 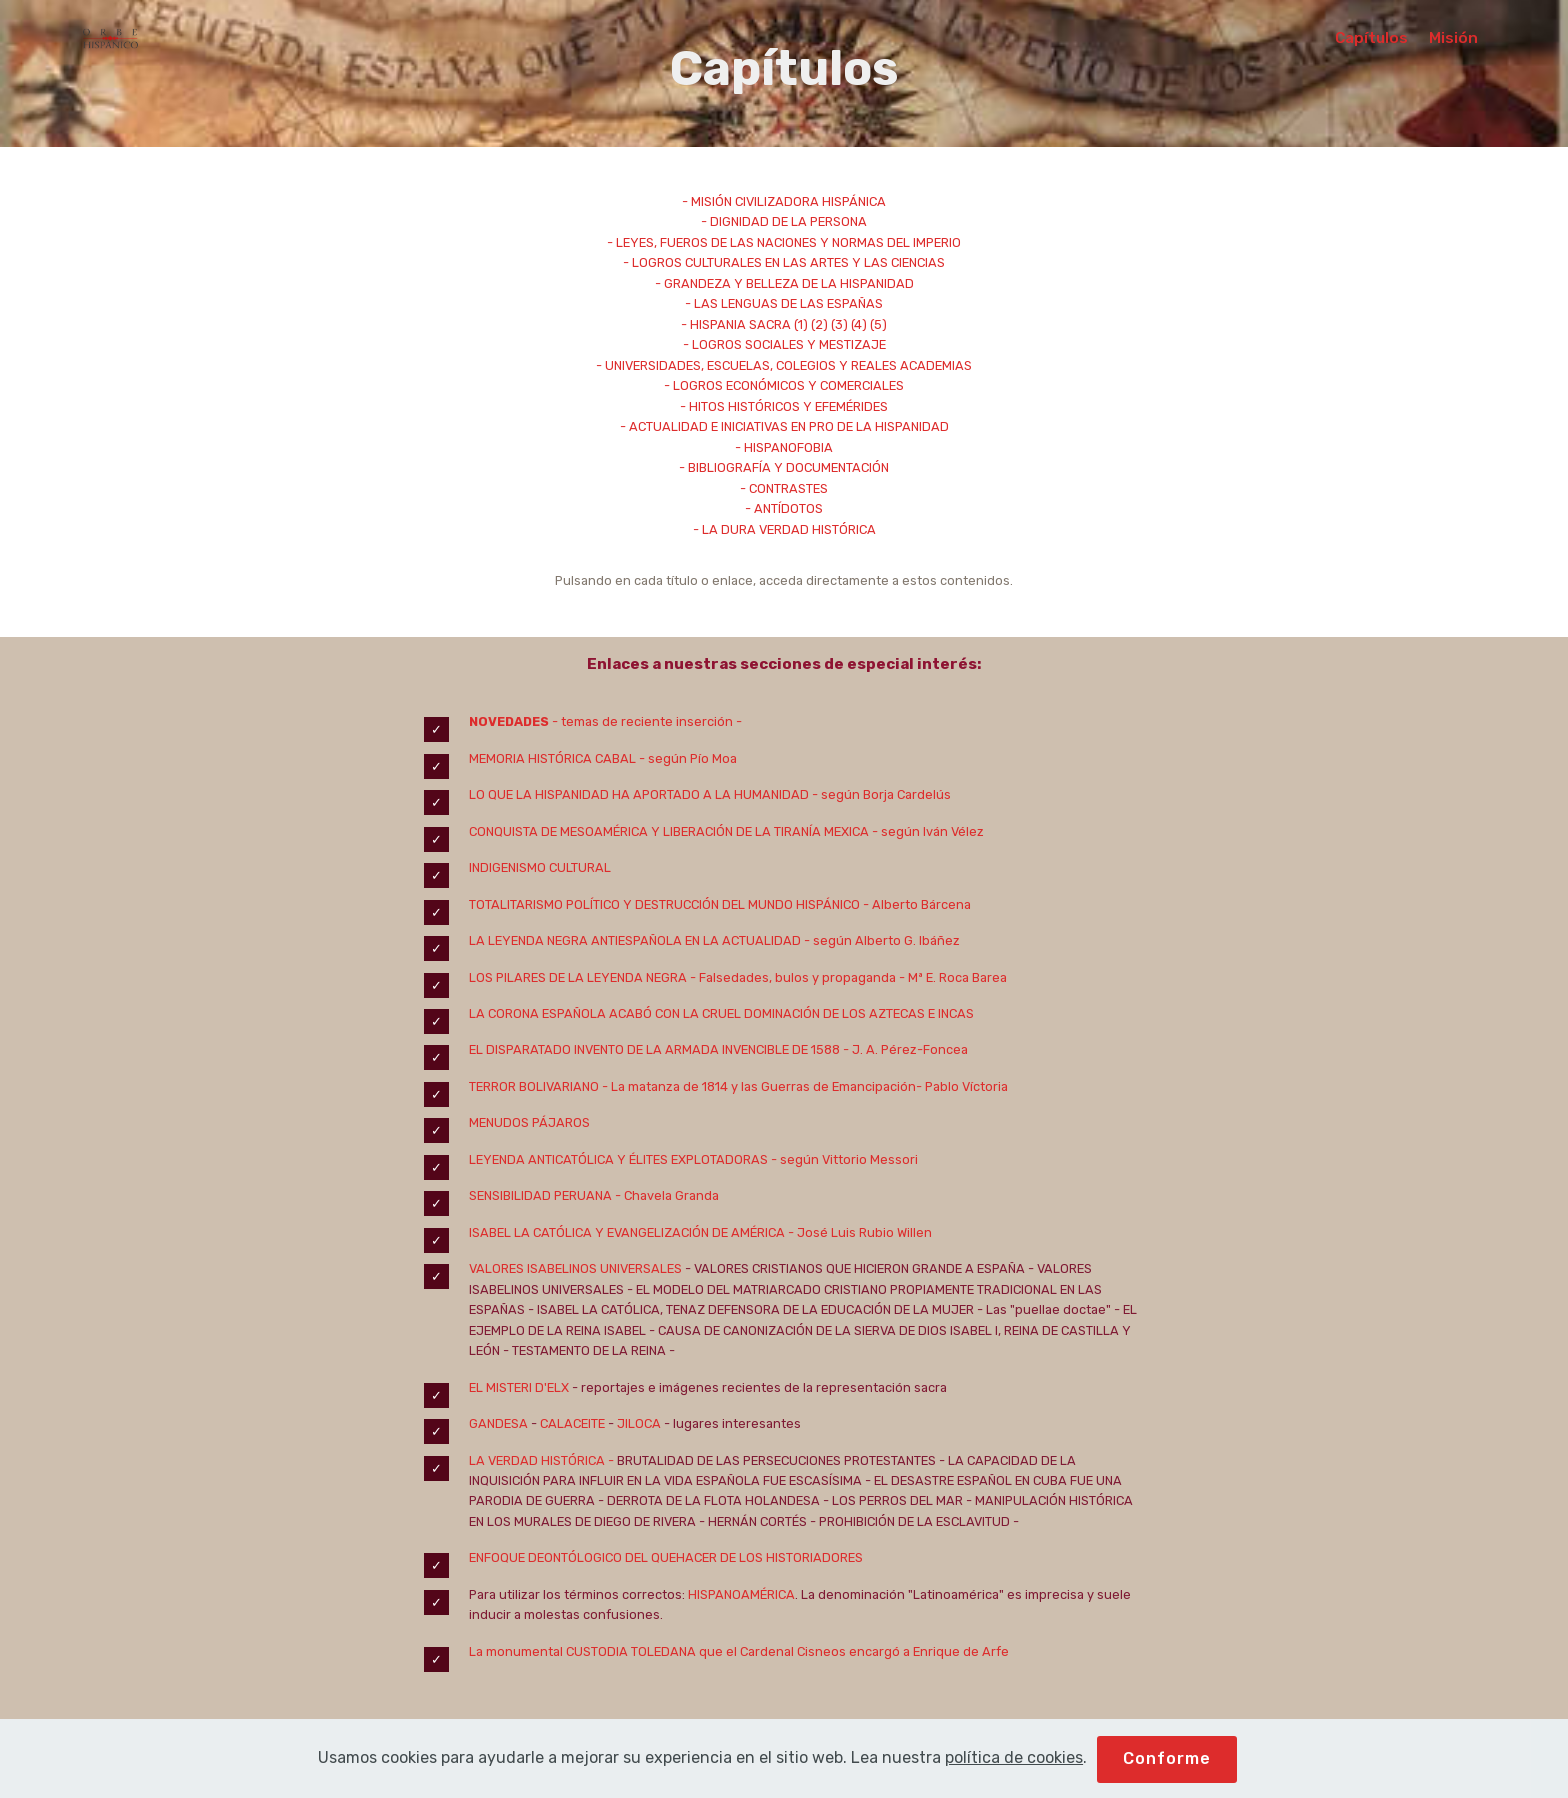 What do you see at coordinates (870, 1159) in the screenshot?
I see `Vittorio Messori` at bounding box center [870, 1159].